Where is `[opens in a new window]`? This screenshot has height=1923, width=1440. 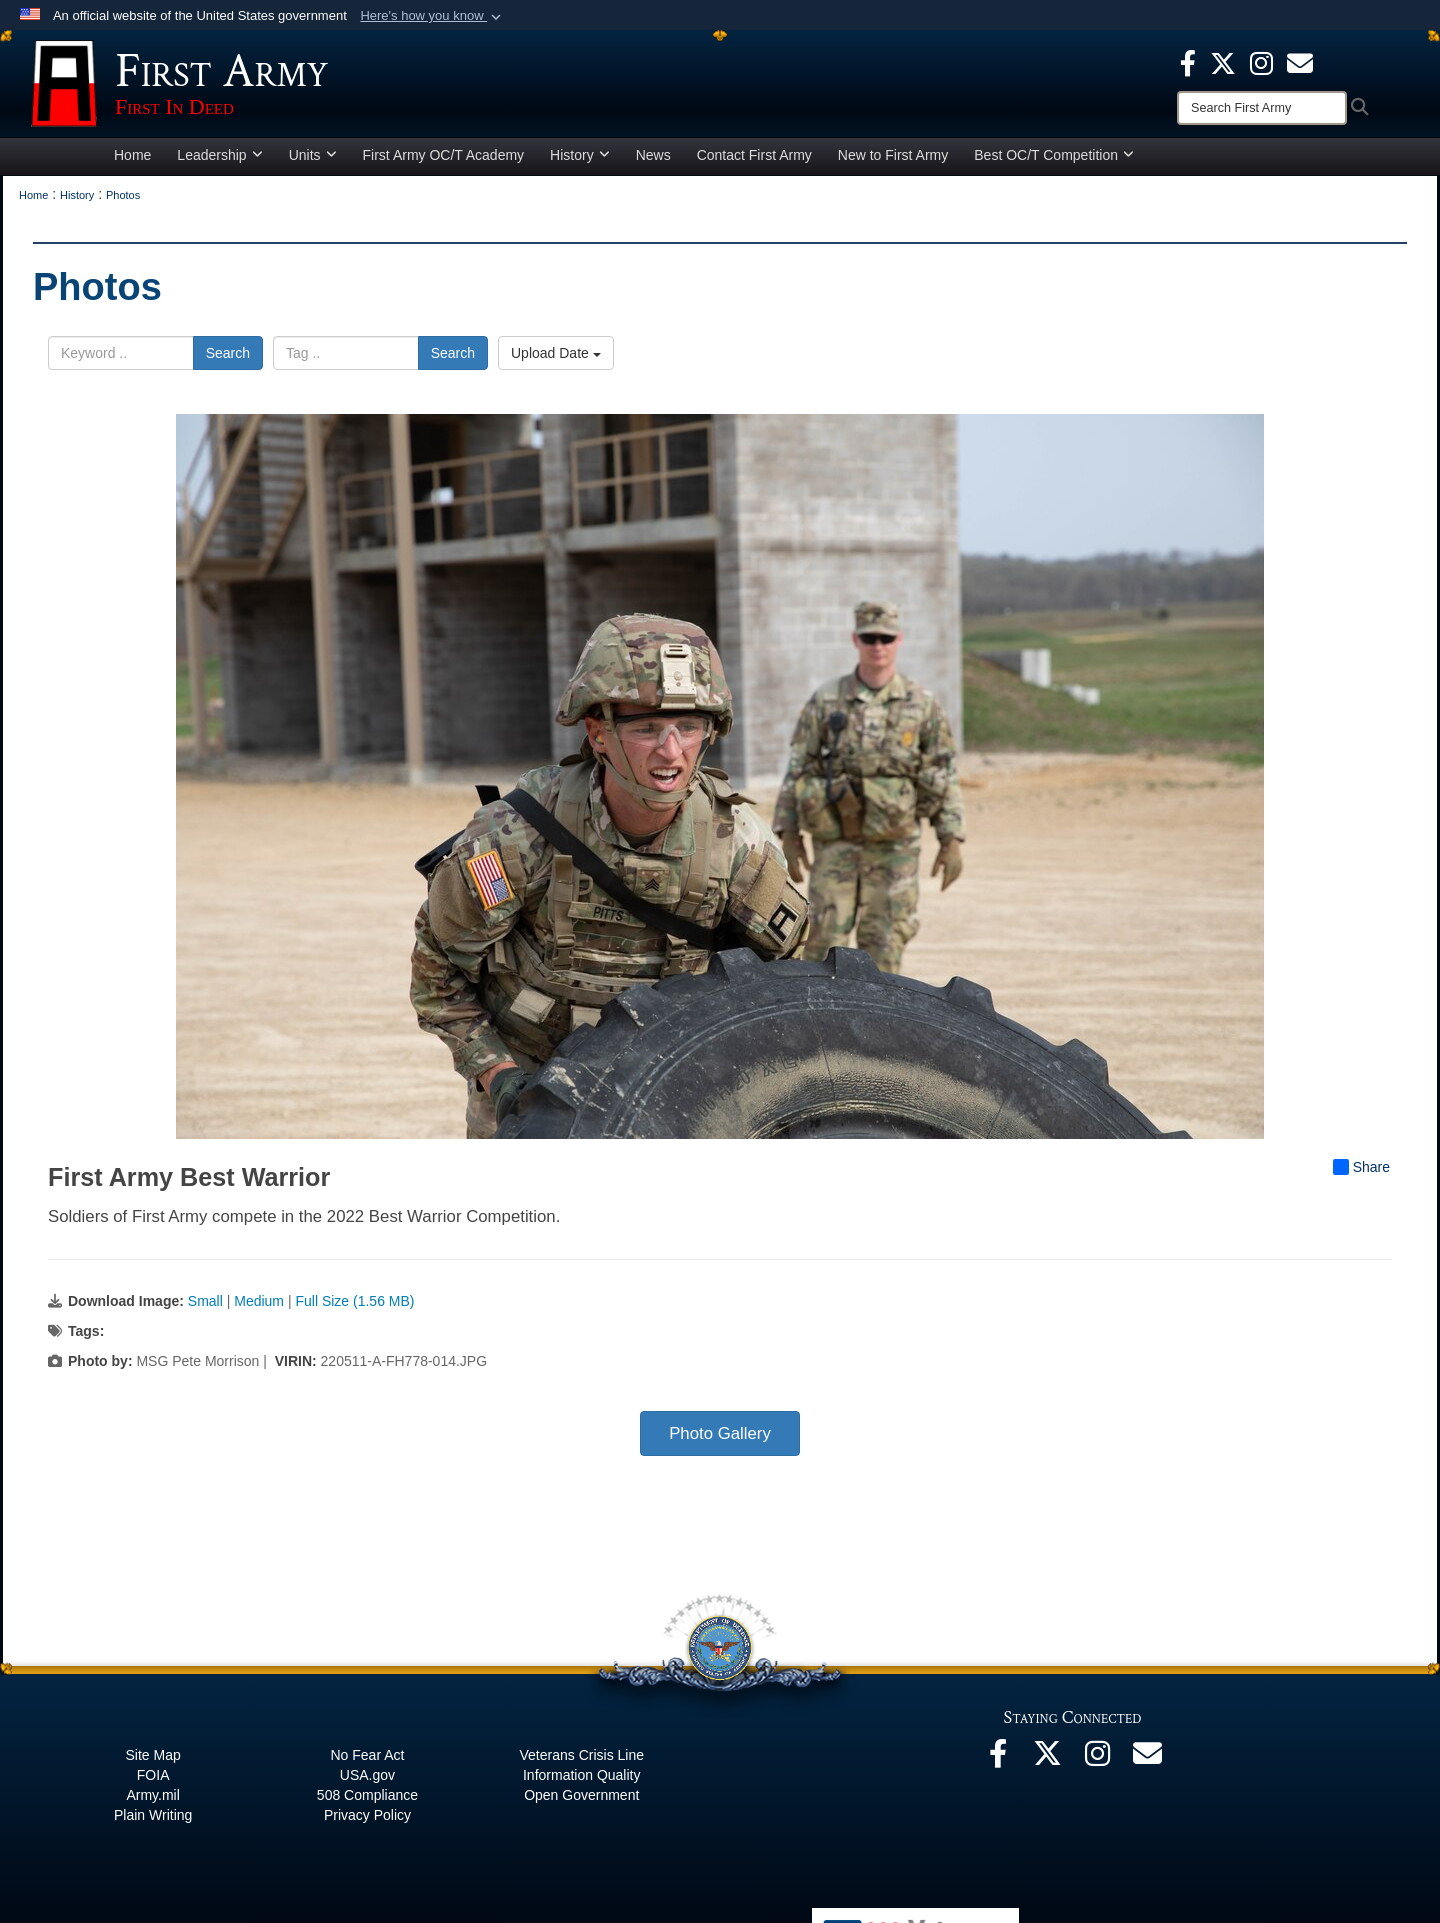 [opens in a new window] is located at coordinates (1300, 62).